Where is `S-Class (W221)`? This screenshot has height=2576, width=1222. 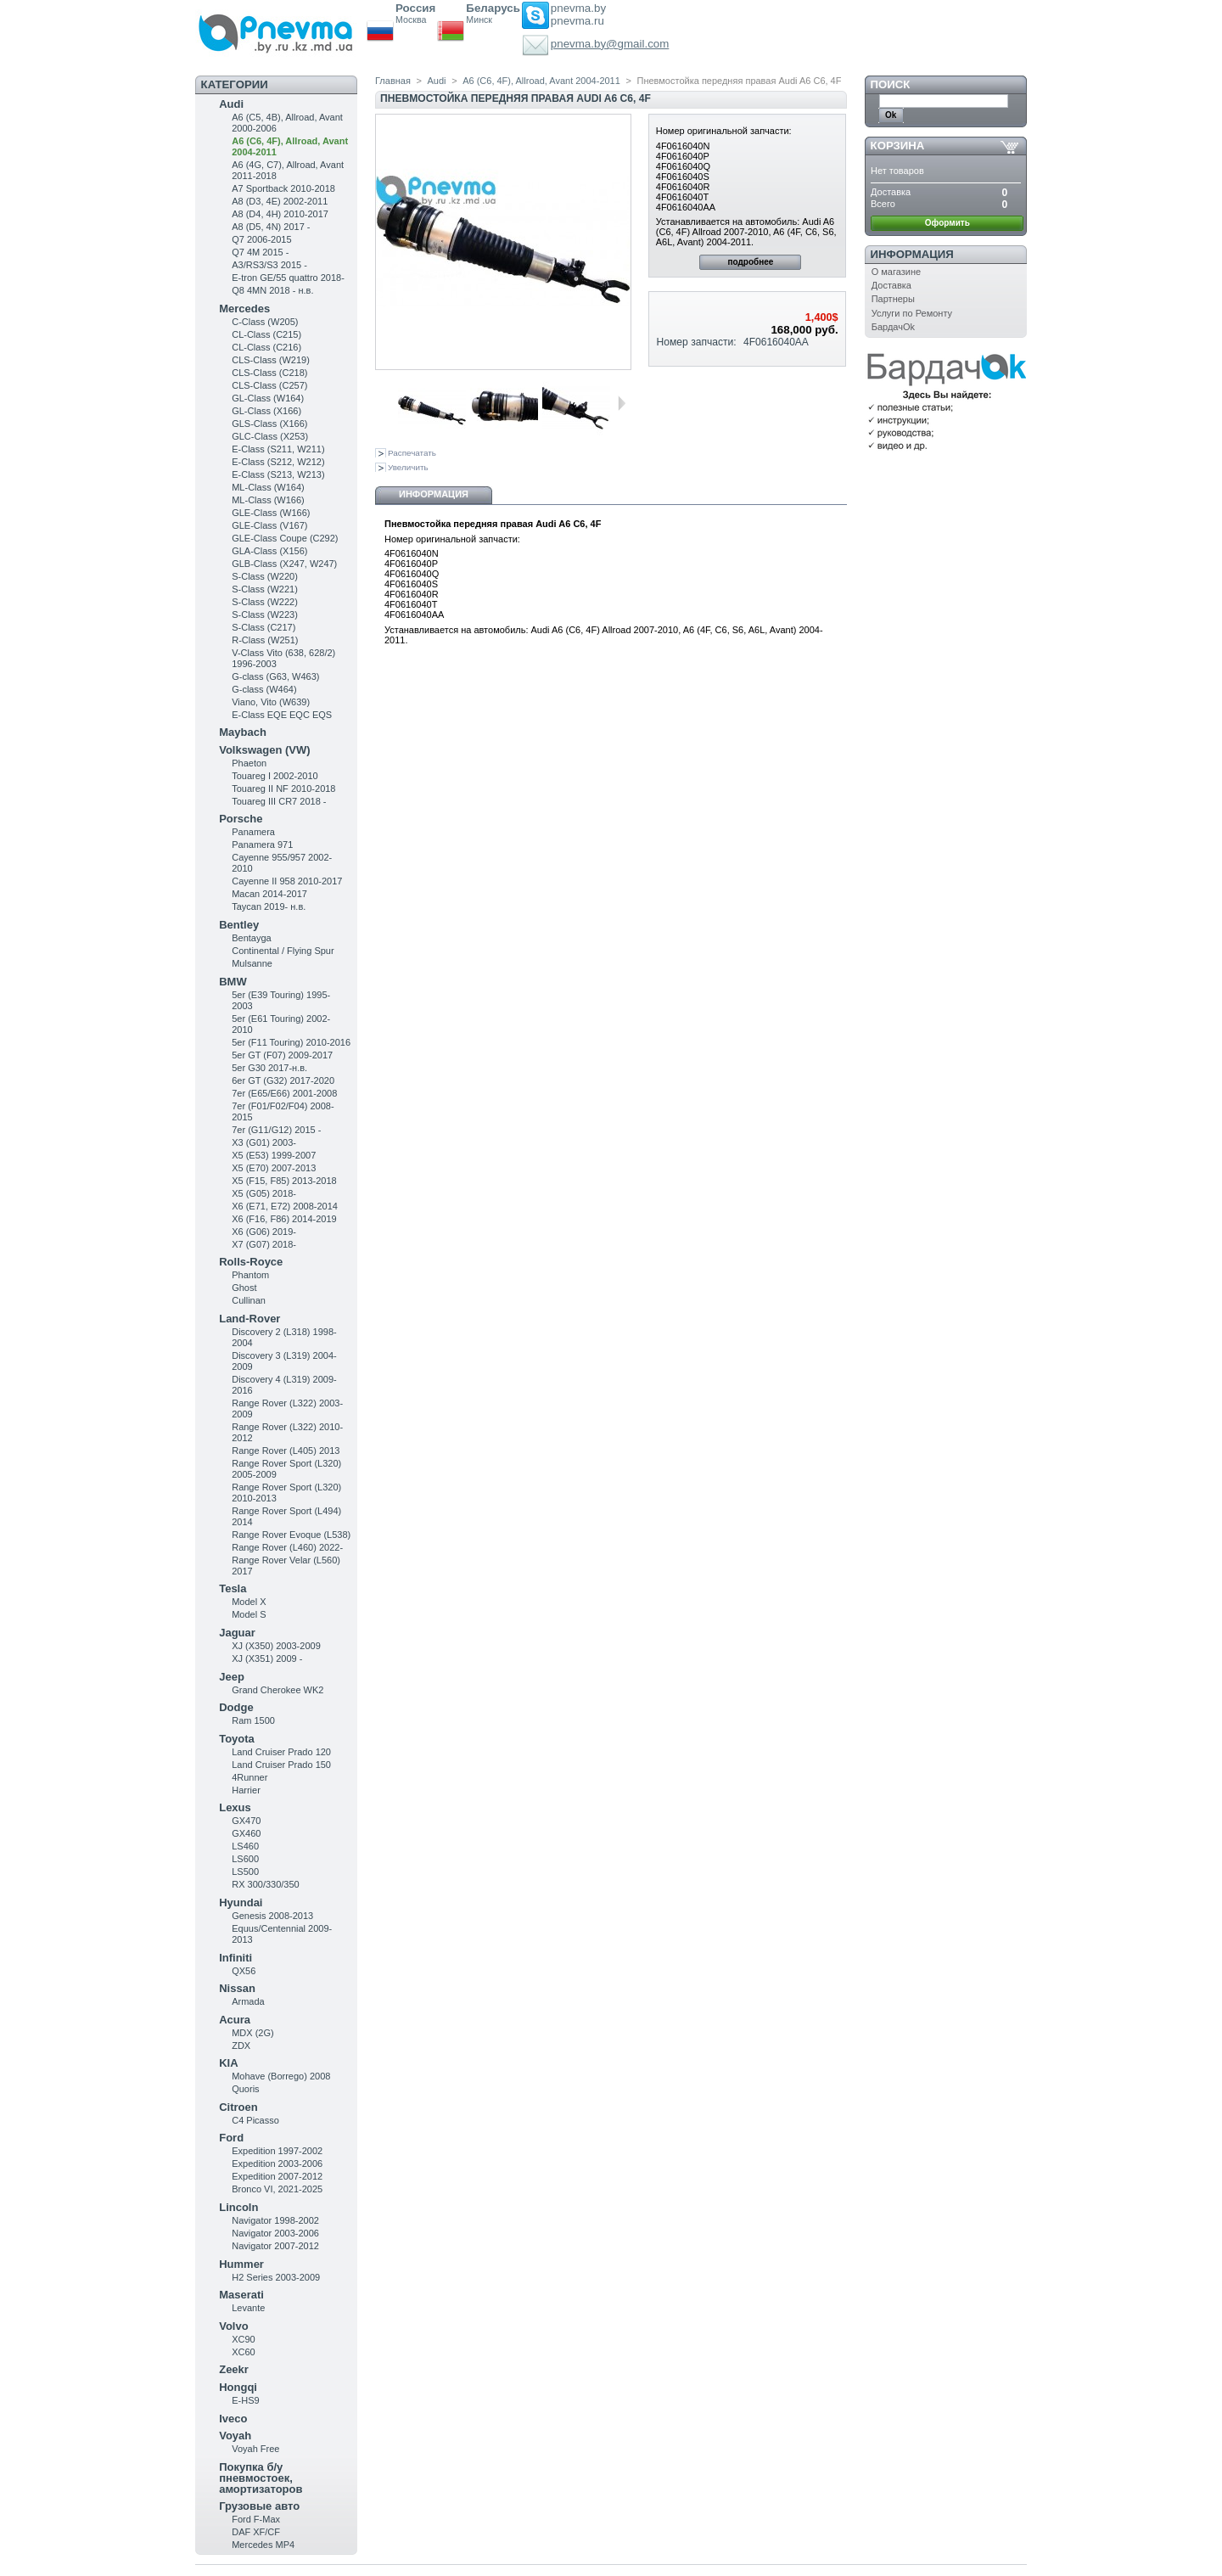 S-Class (W221) is located at coordinates (265, 589).